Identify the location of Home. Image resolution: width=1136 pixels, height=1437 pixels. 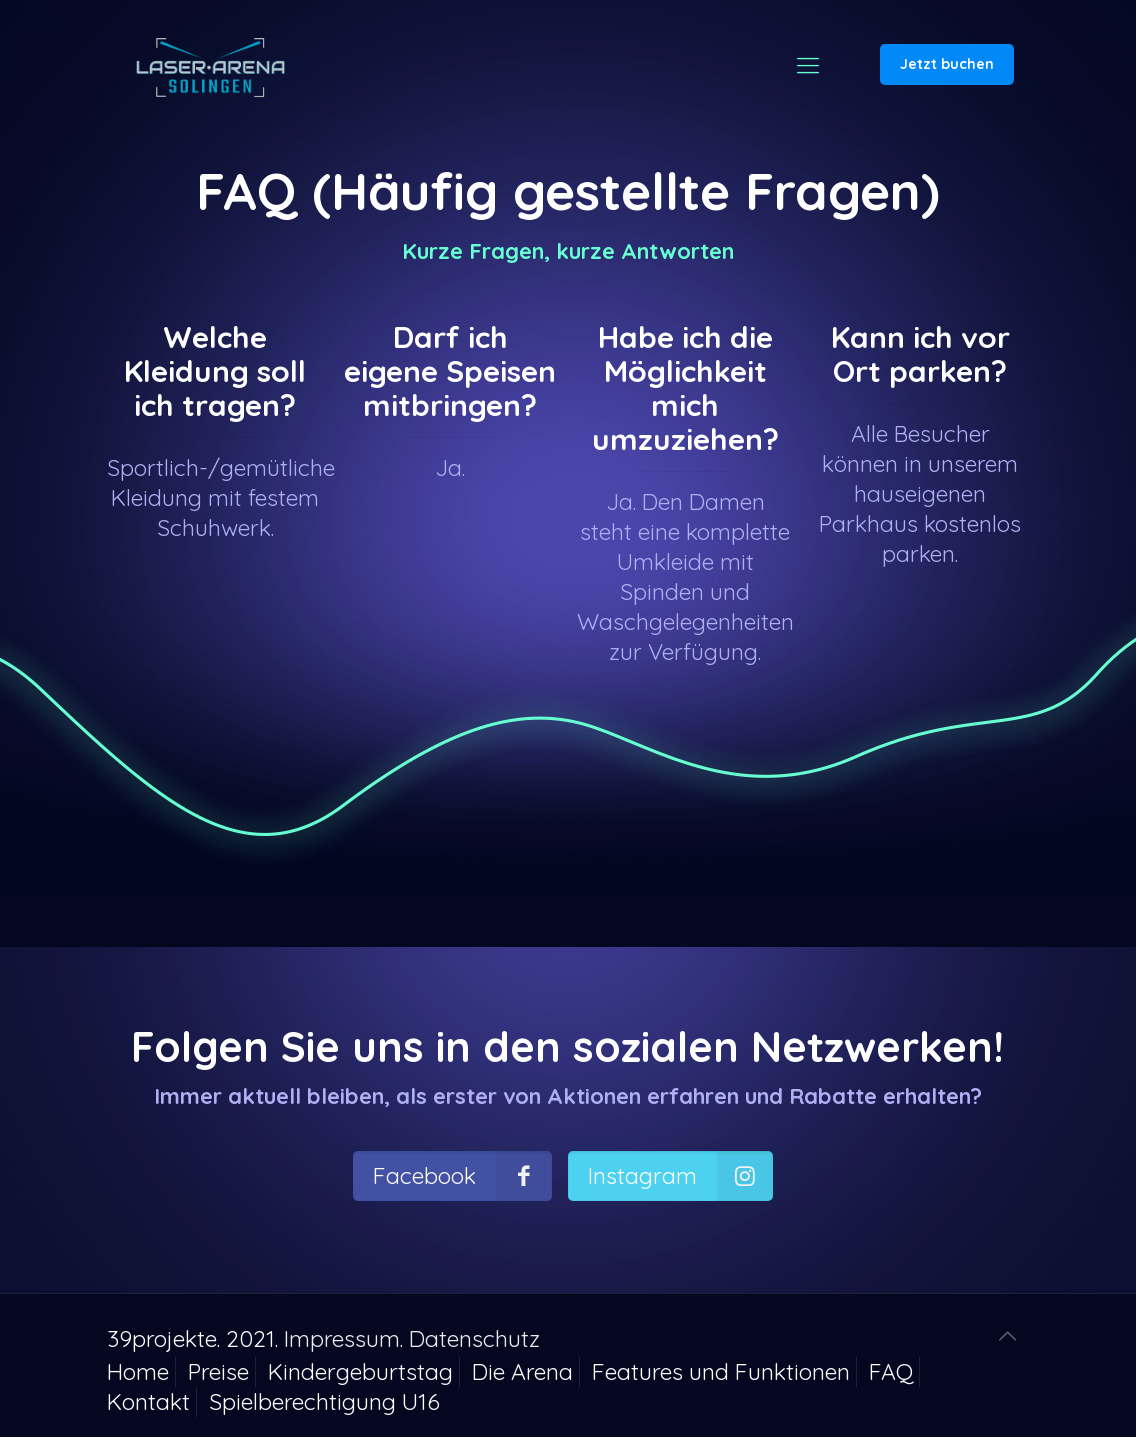
(138, 1371).